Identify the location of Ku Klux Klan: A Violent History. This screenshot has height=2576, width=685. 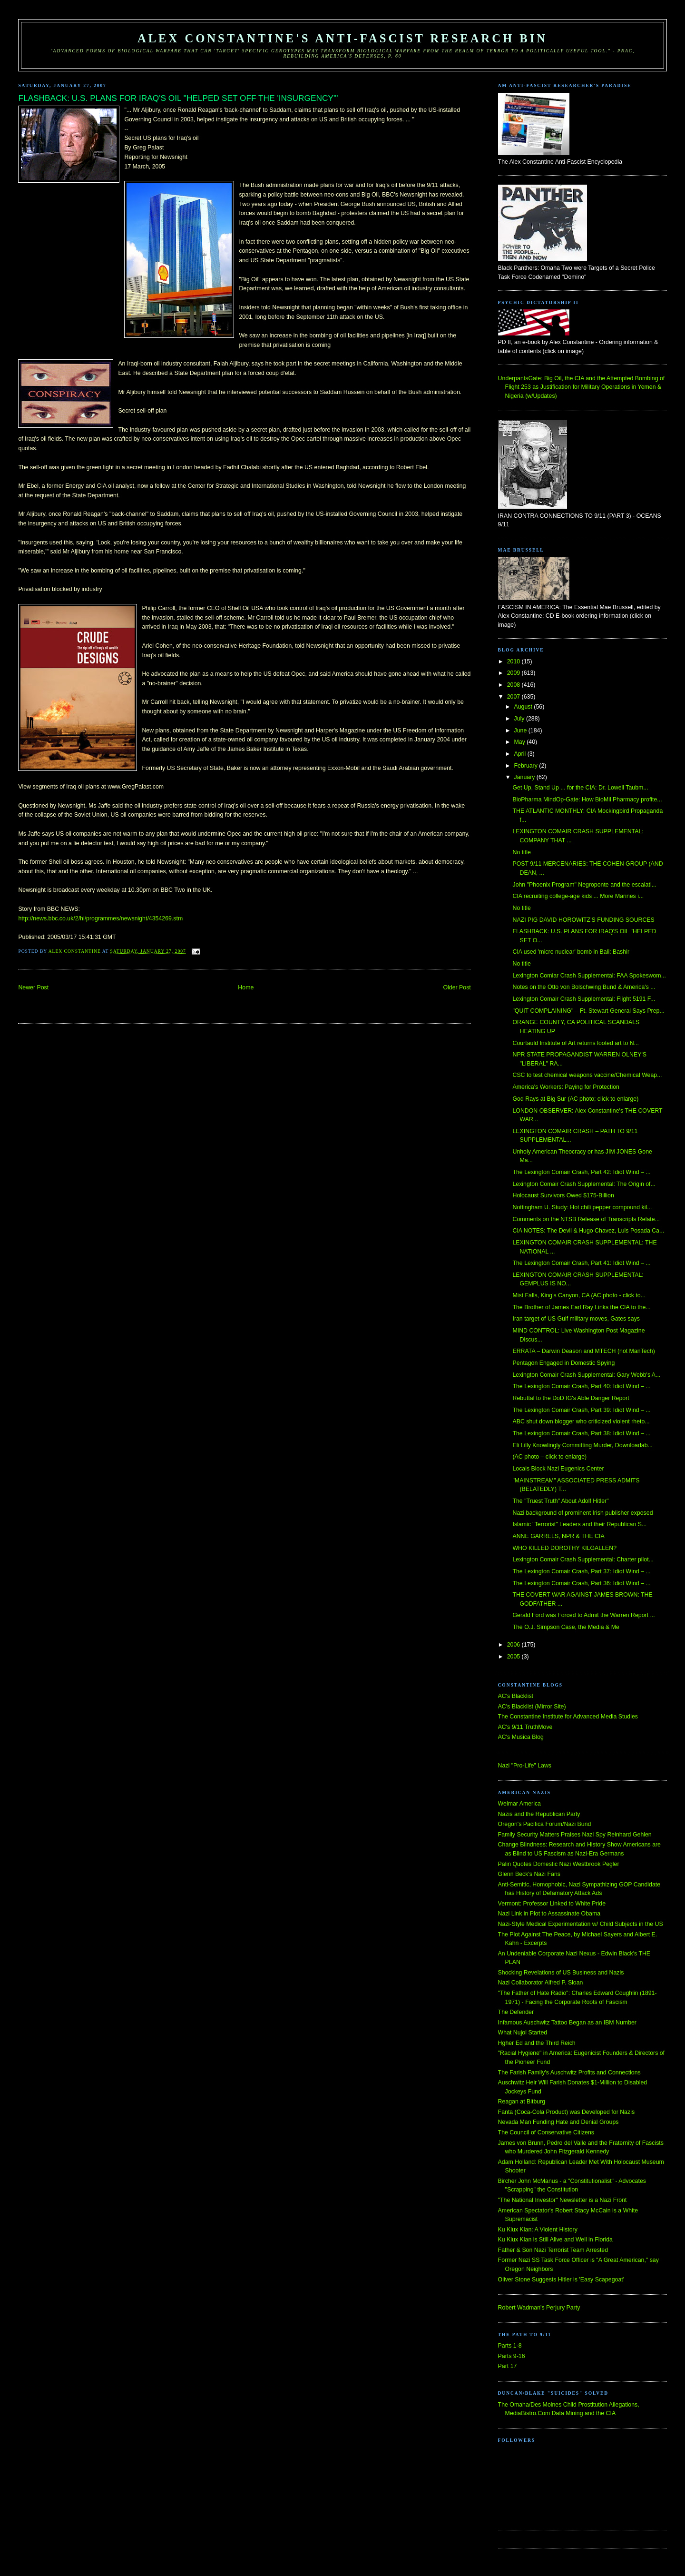
(537, 2229).